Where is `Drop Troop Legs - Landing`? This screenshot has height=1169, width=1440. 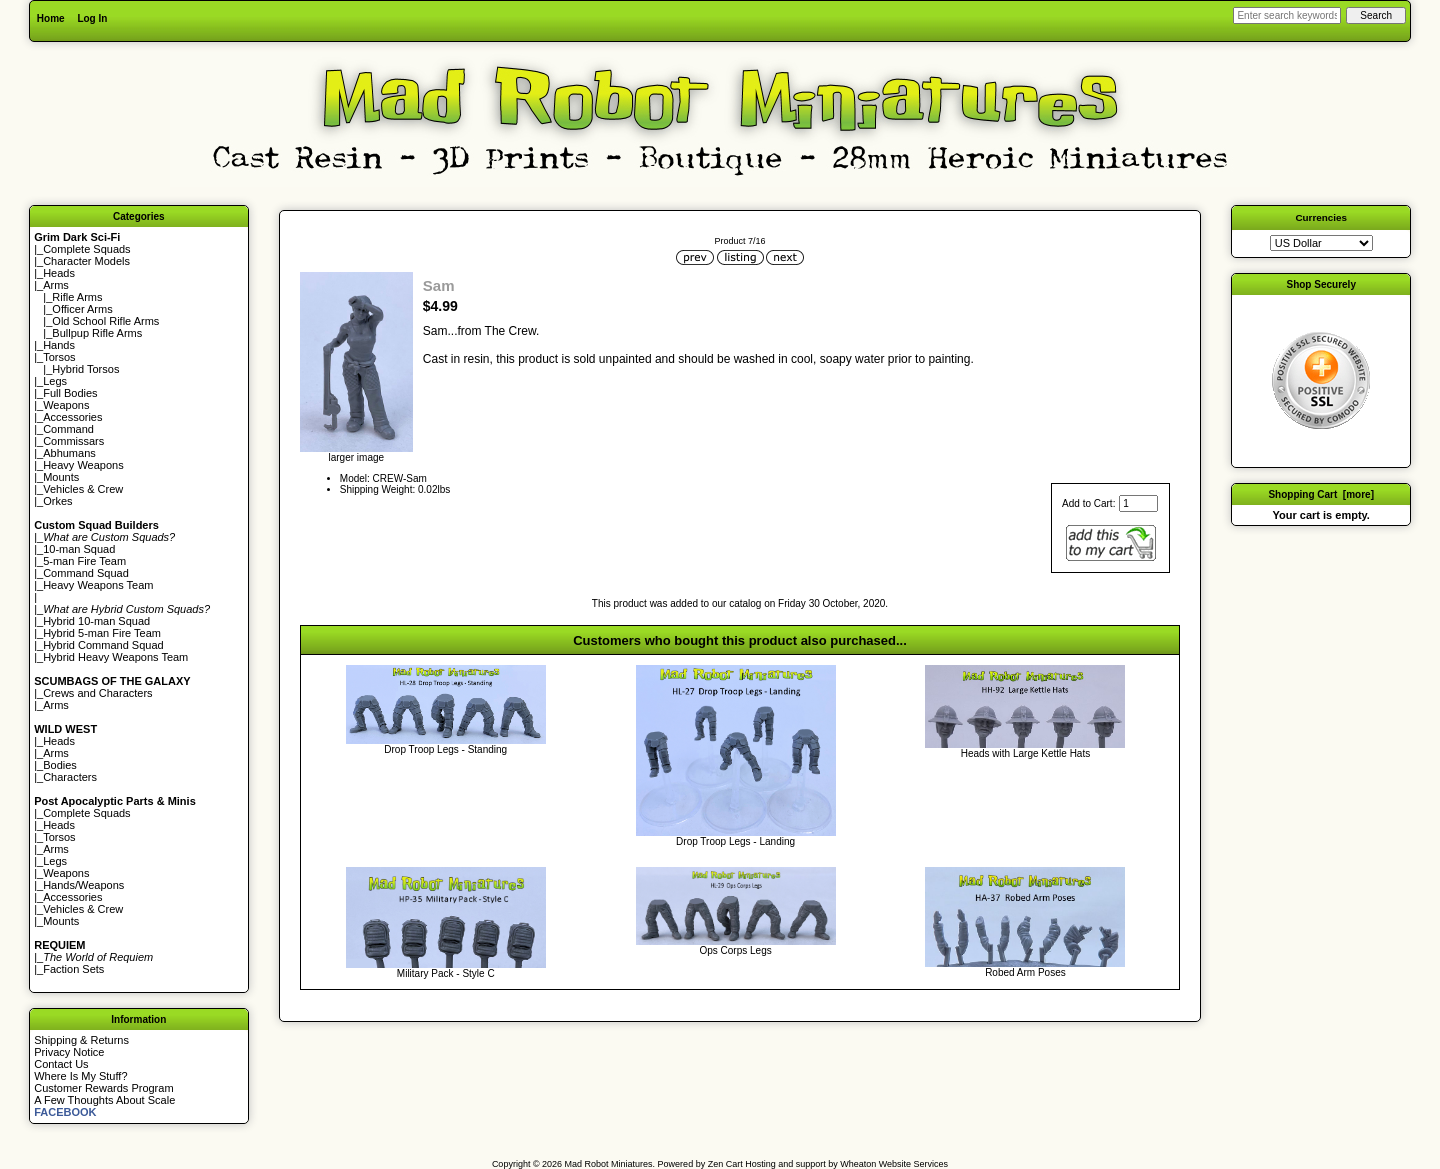 Drop Troop Legs - Landing is located at coordinates (735, 841).